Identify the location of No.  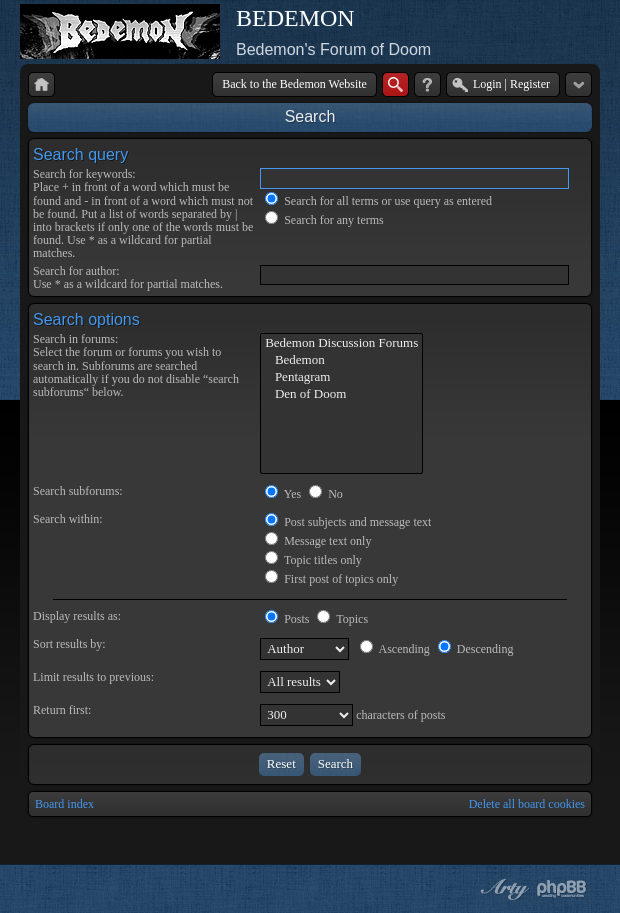
(326, 494).